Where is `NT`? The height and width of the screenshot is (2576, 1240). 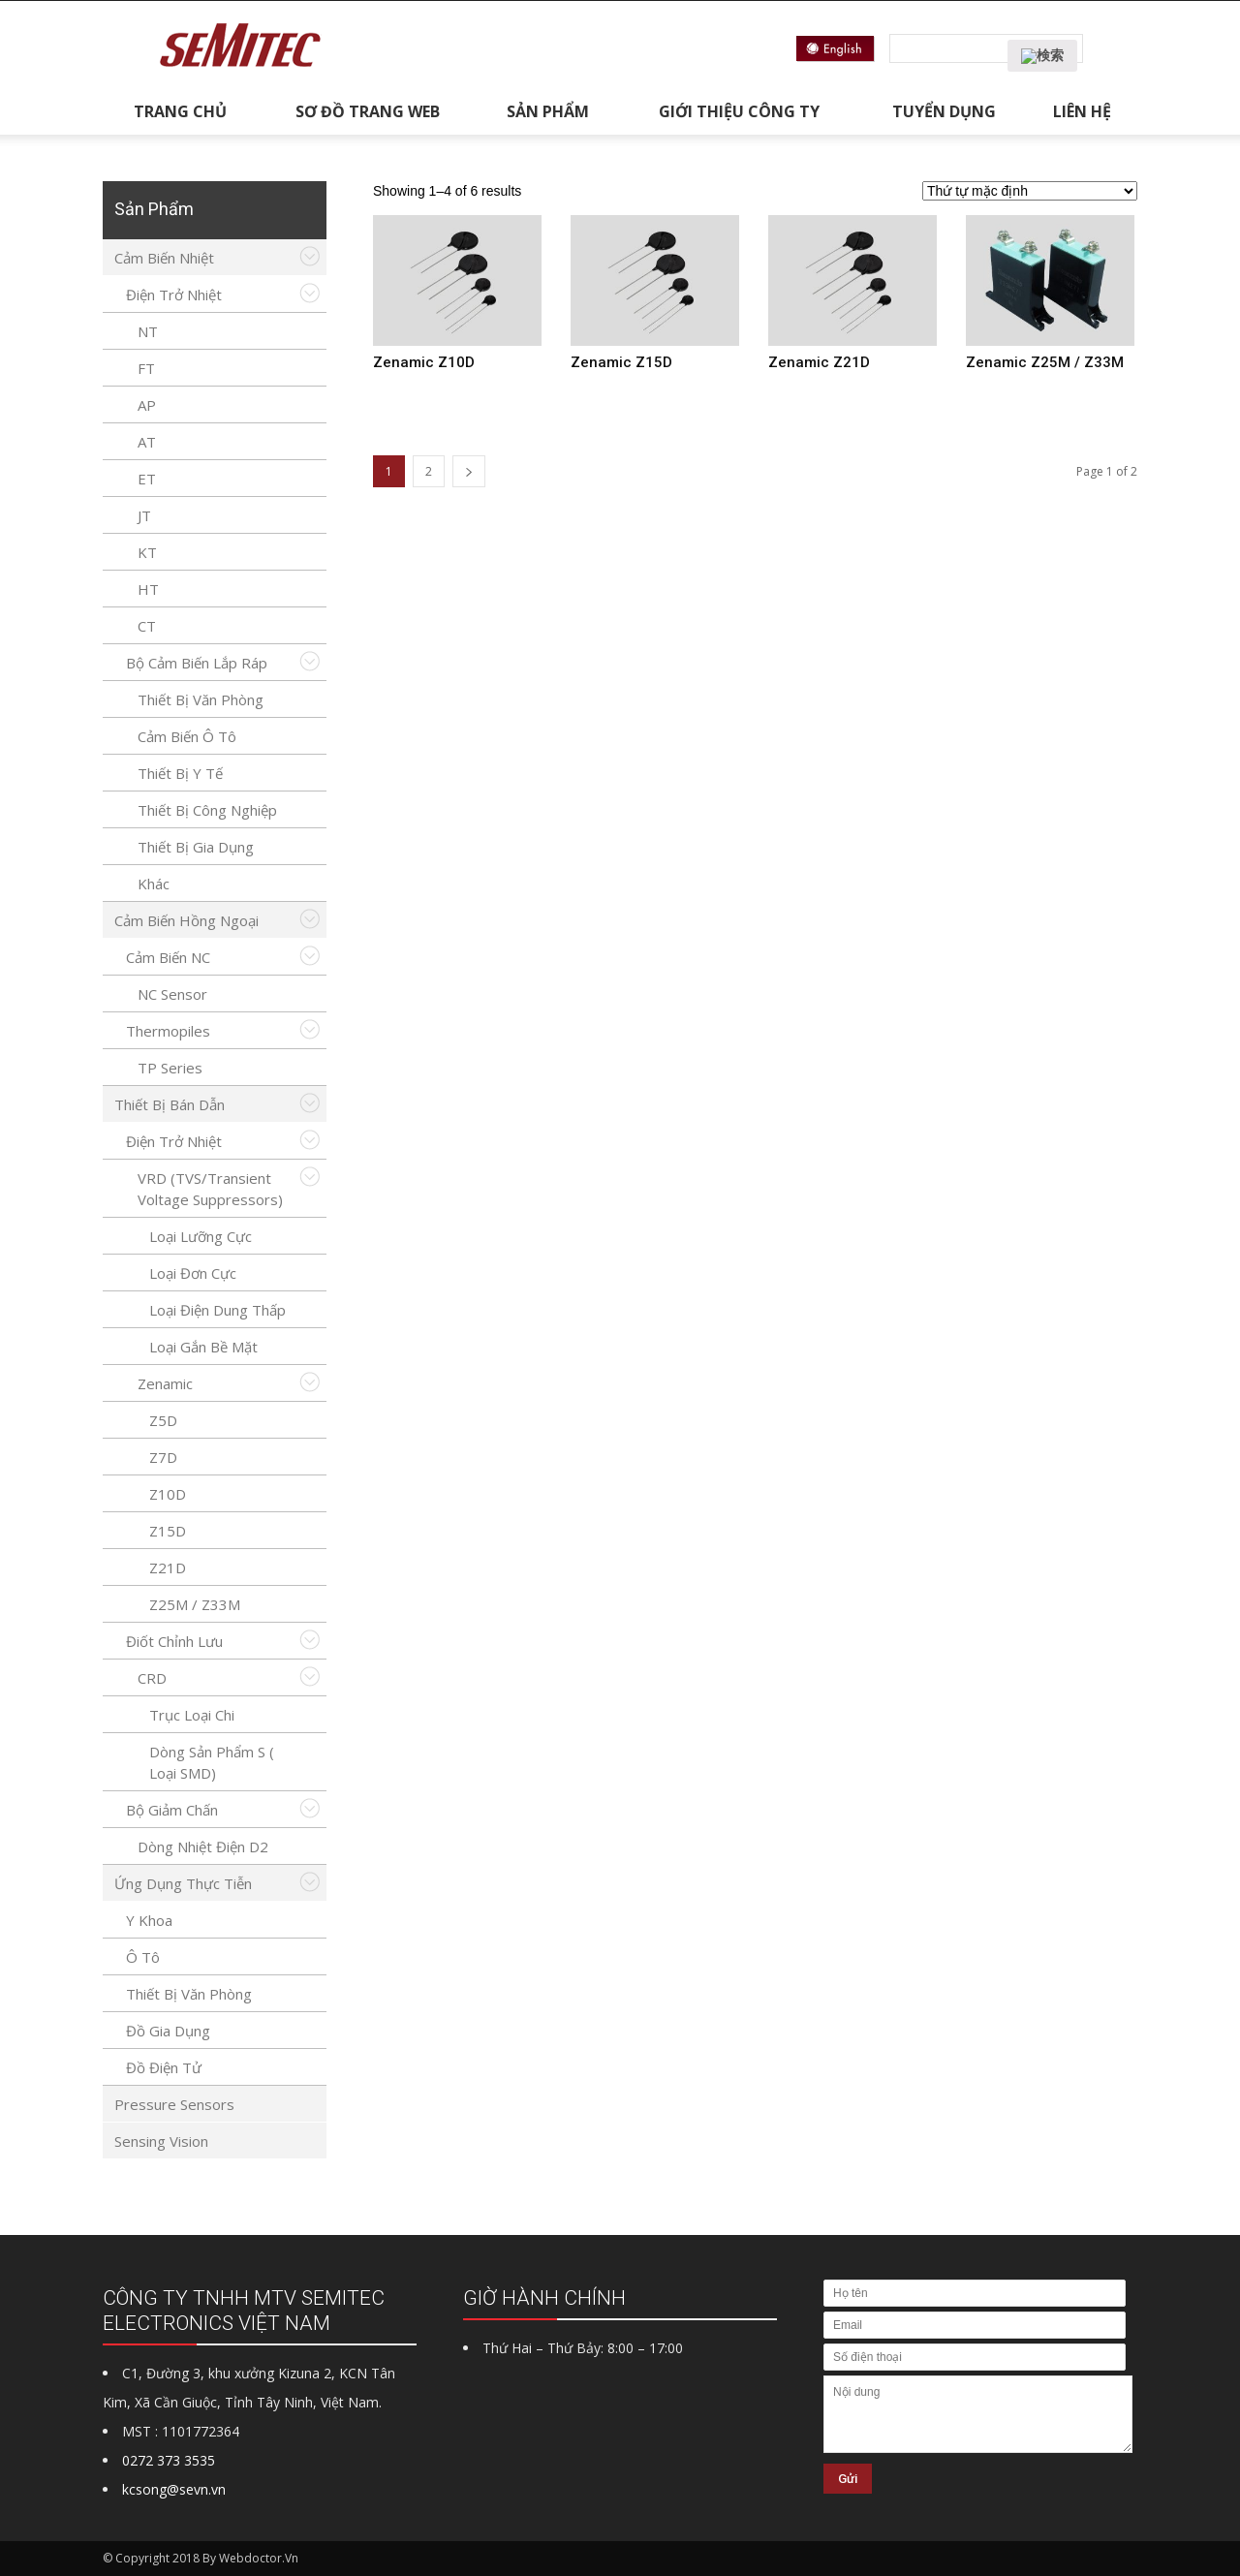 NT is located at coordinates (148, 331).